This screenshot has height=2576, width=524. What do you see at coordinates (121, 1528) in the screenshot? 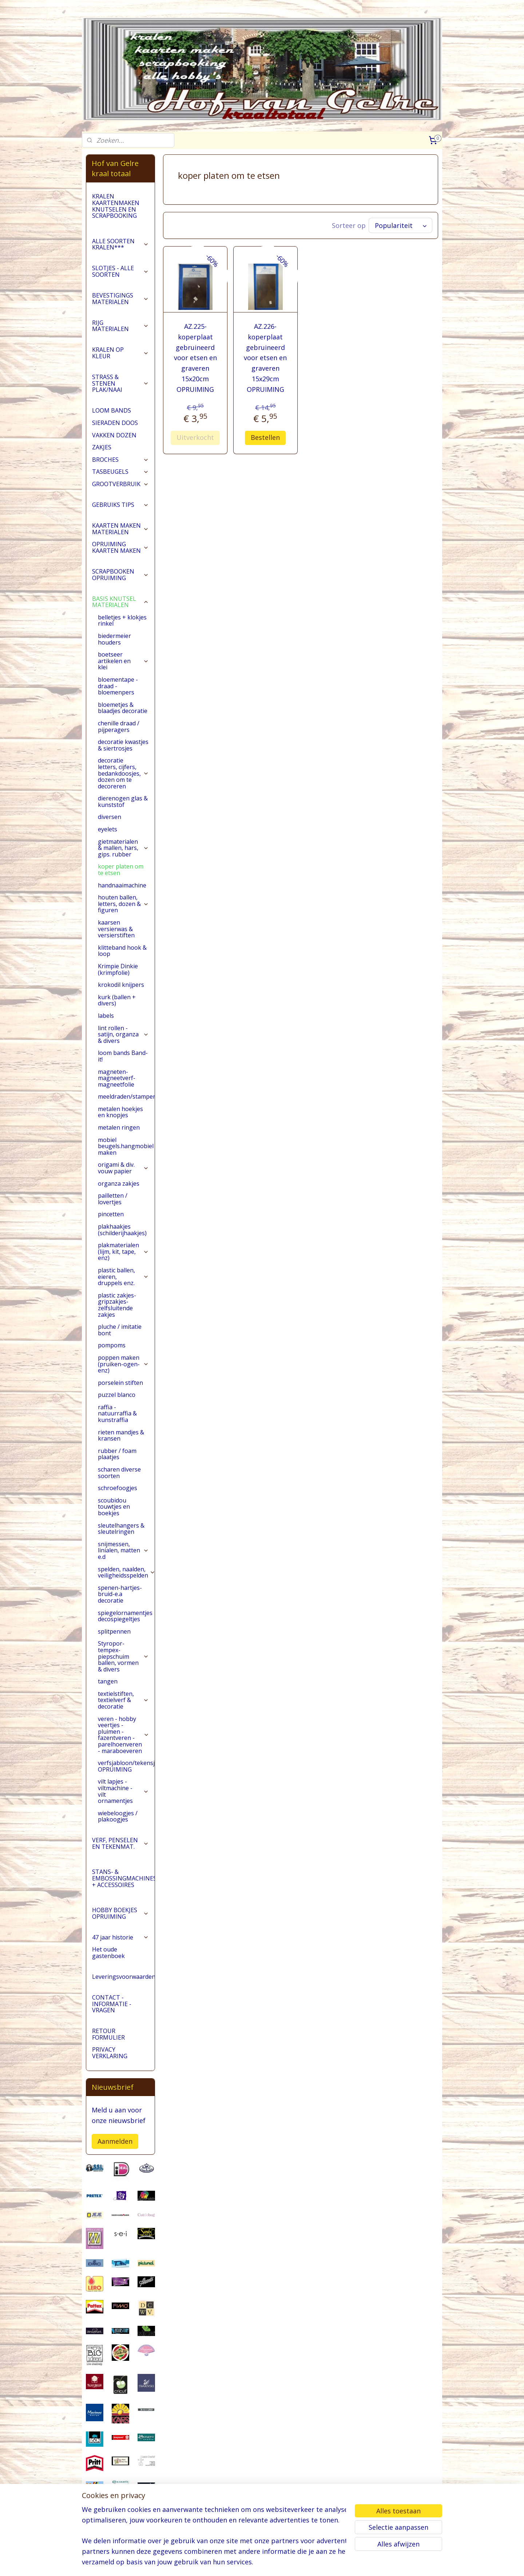
I see `sleutelhangers & sleutelringen` at bounding box center [121, 1528].